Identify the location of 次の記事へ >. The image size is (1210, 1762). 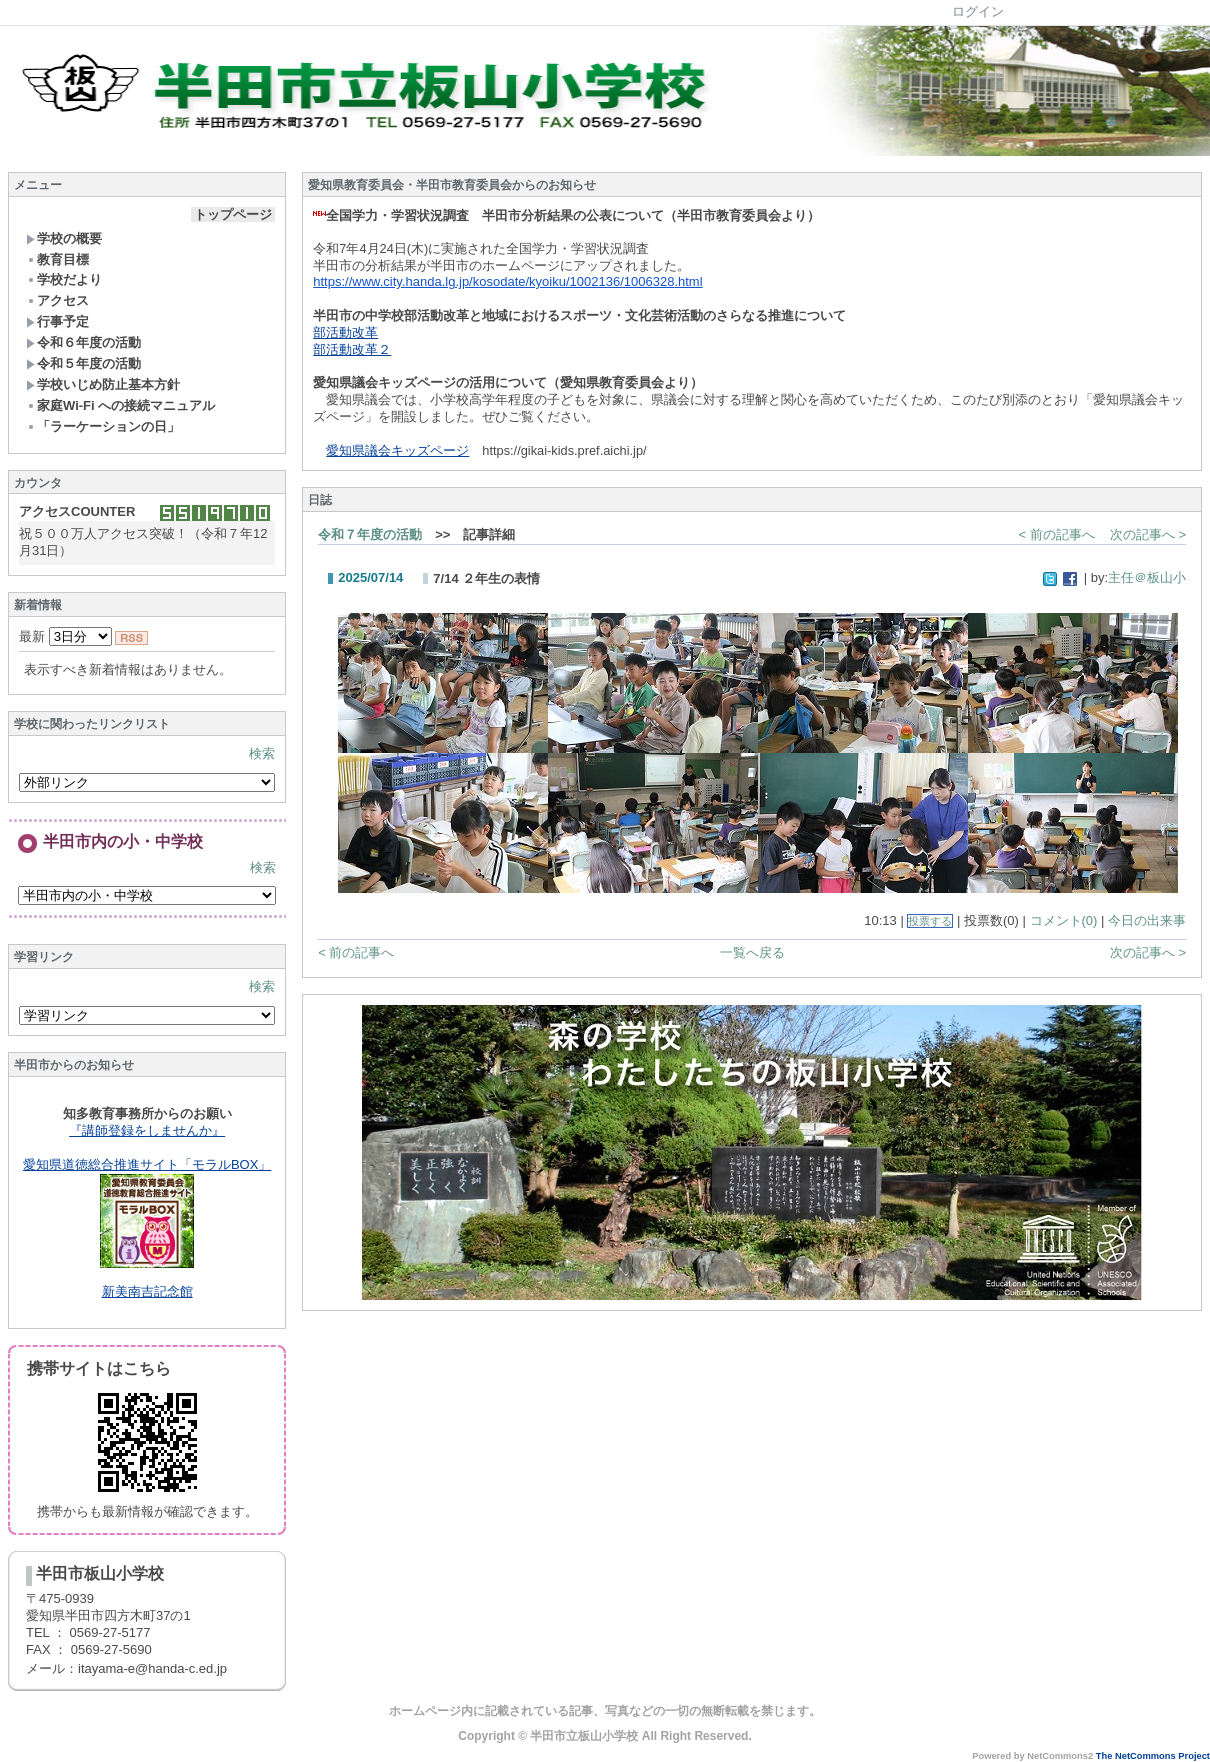
(1148, 534).